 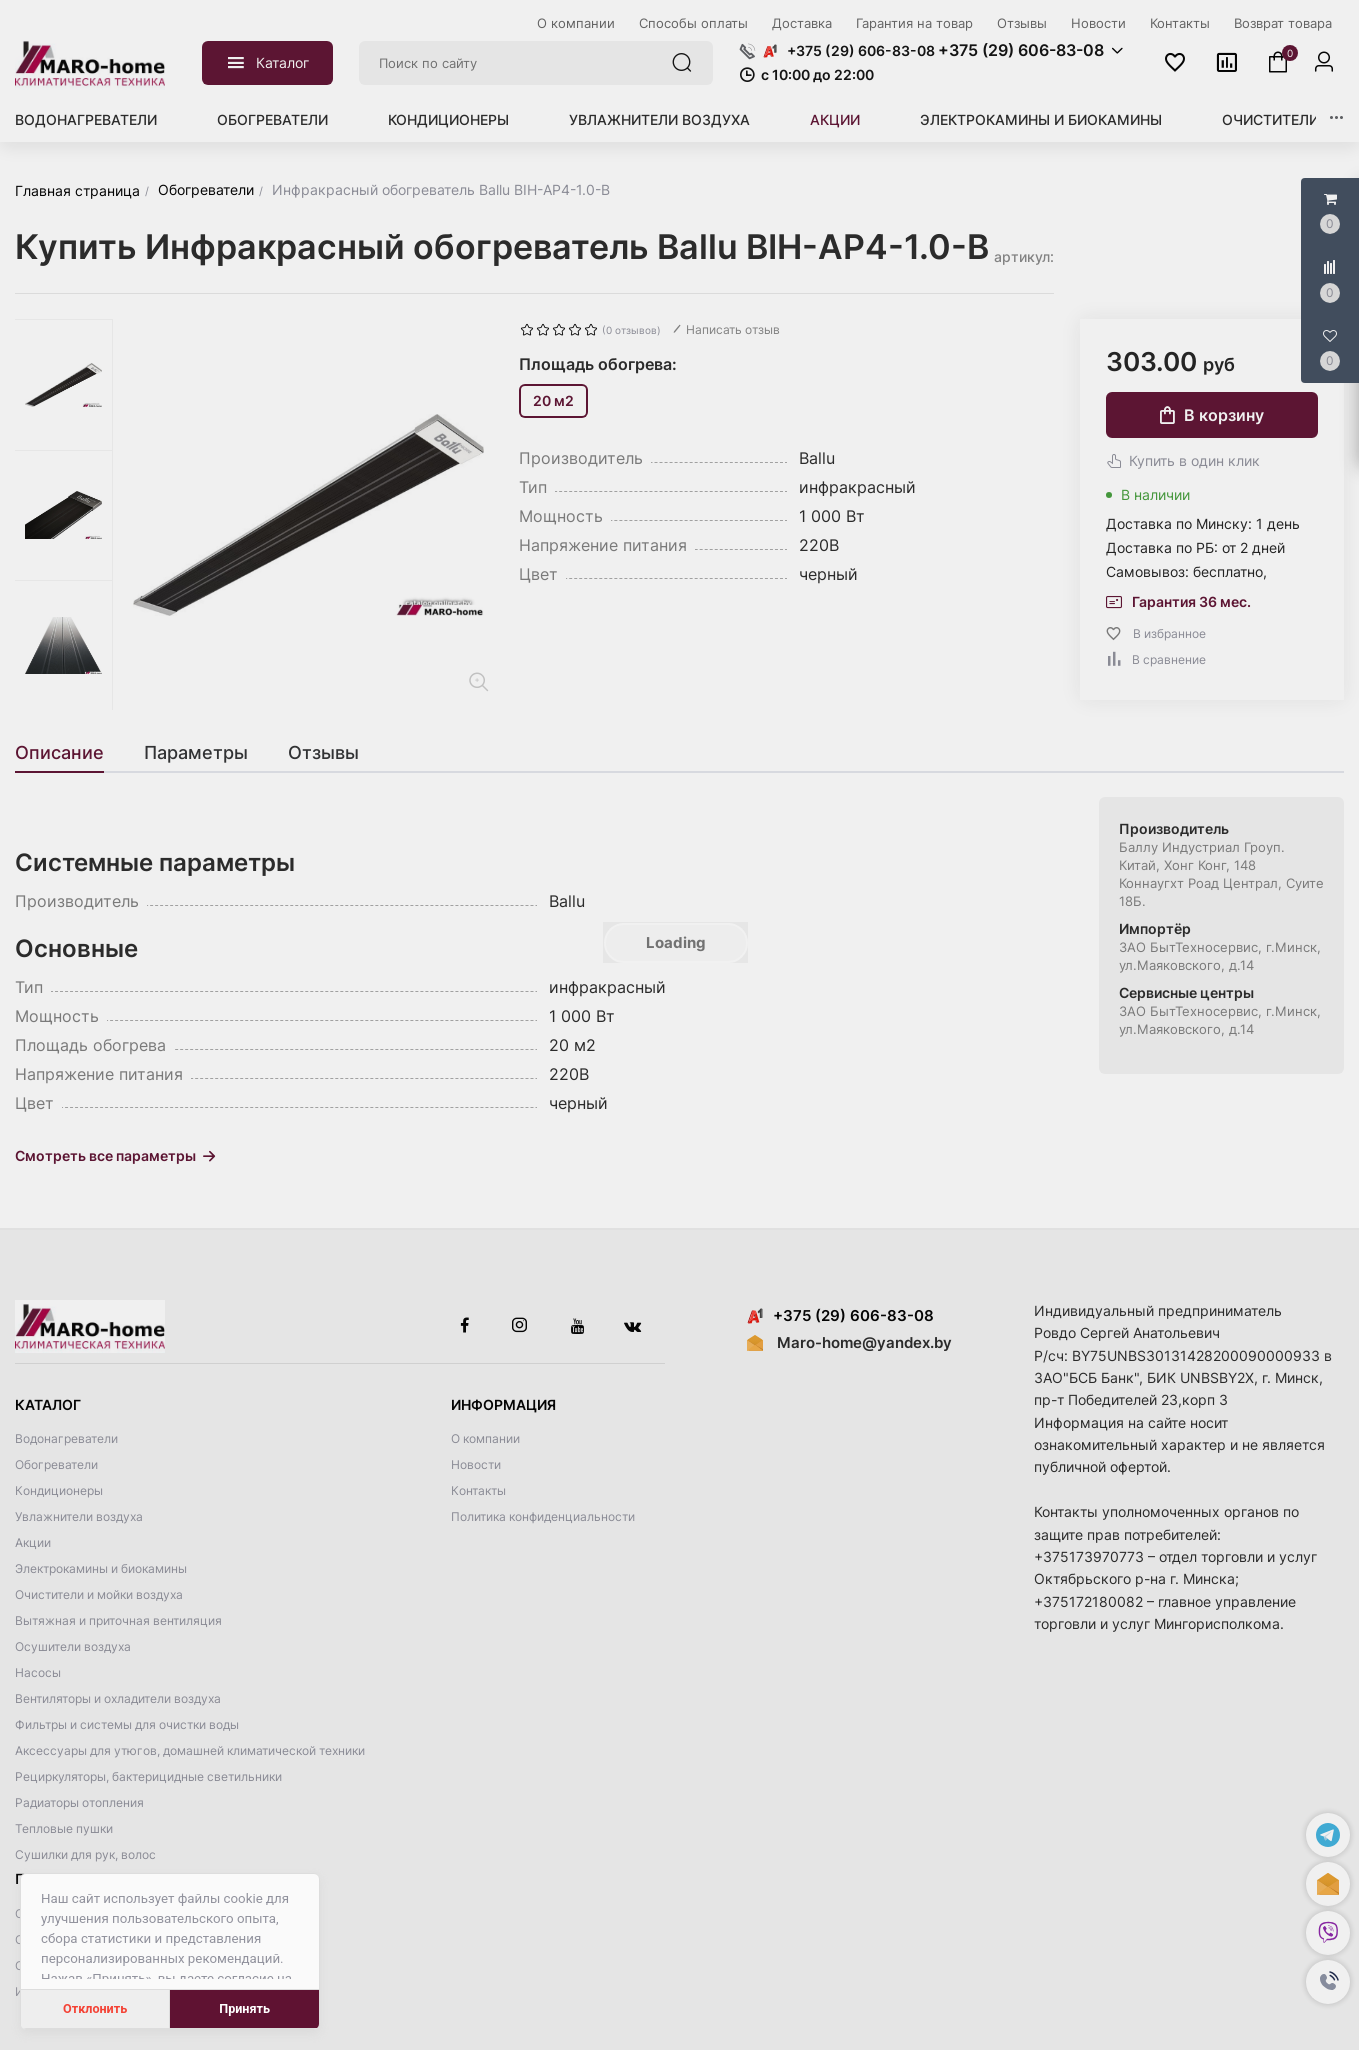 I want to click on Обогреватели, so click(x=272, y=119).